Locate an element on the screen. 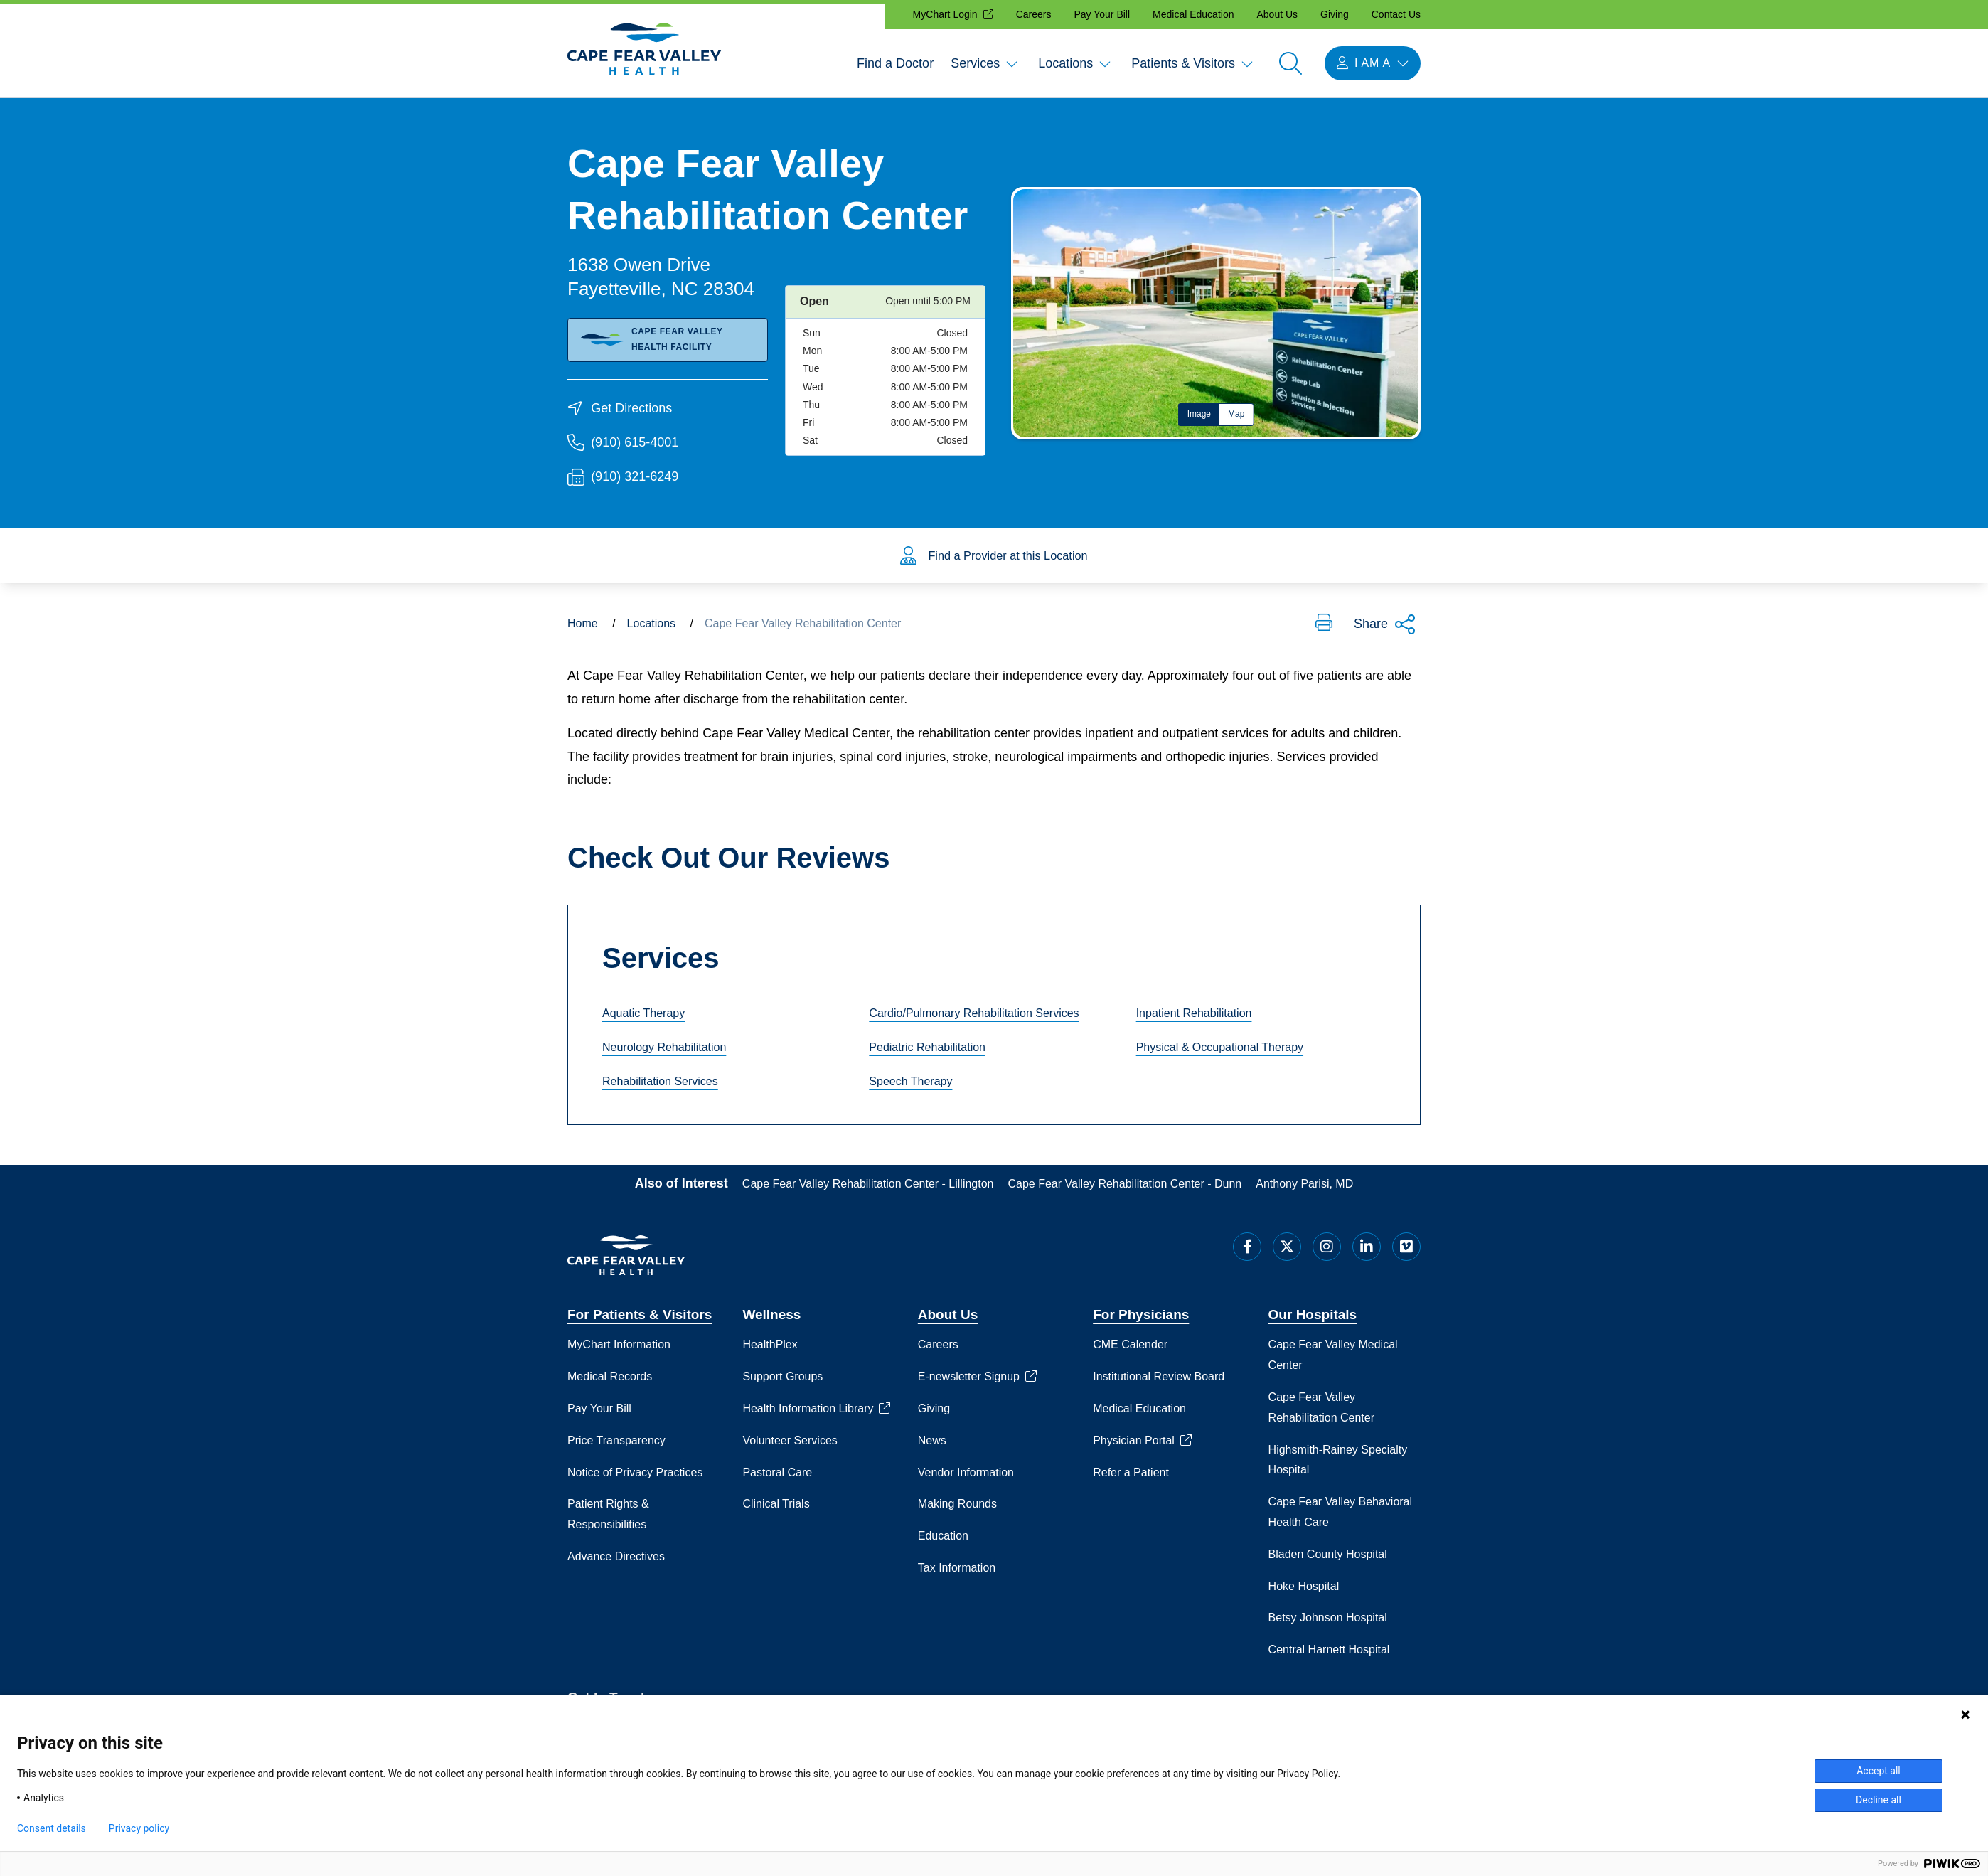  Cape Fear Valley Rehabilitation Center - Dunn is located at coordinates (1125, 1191).